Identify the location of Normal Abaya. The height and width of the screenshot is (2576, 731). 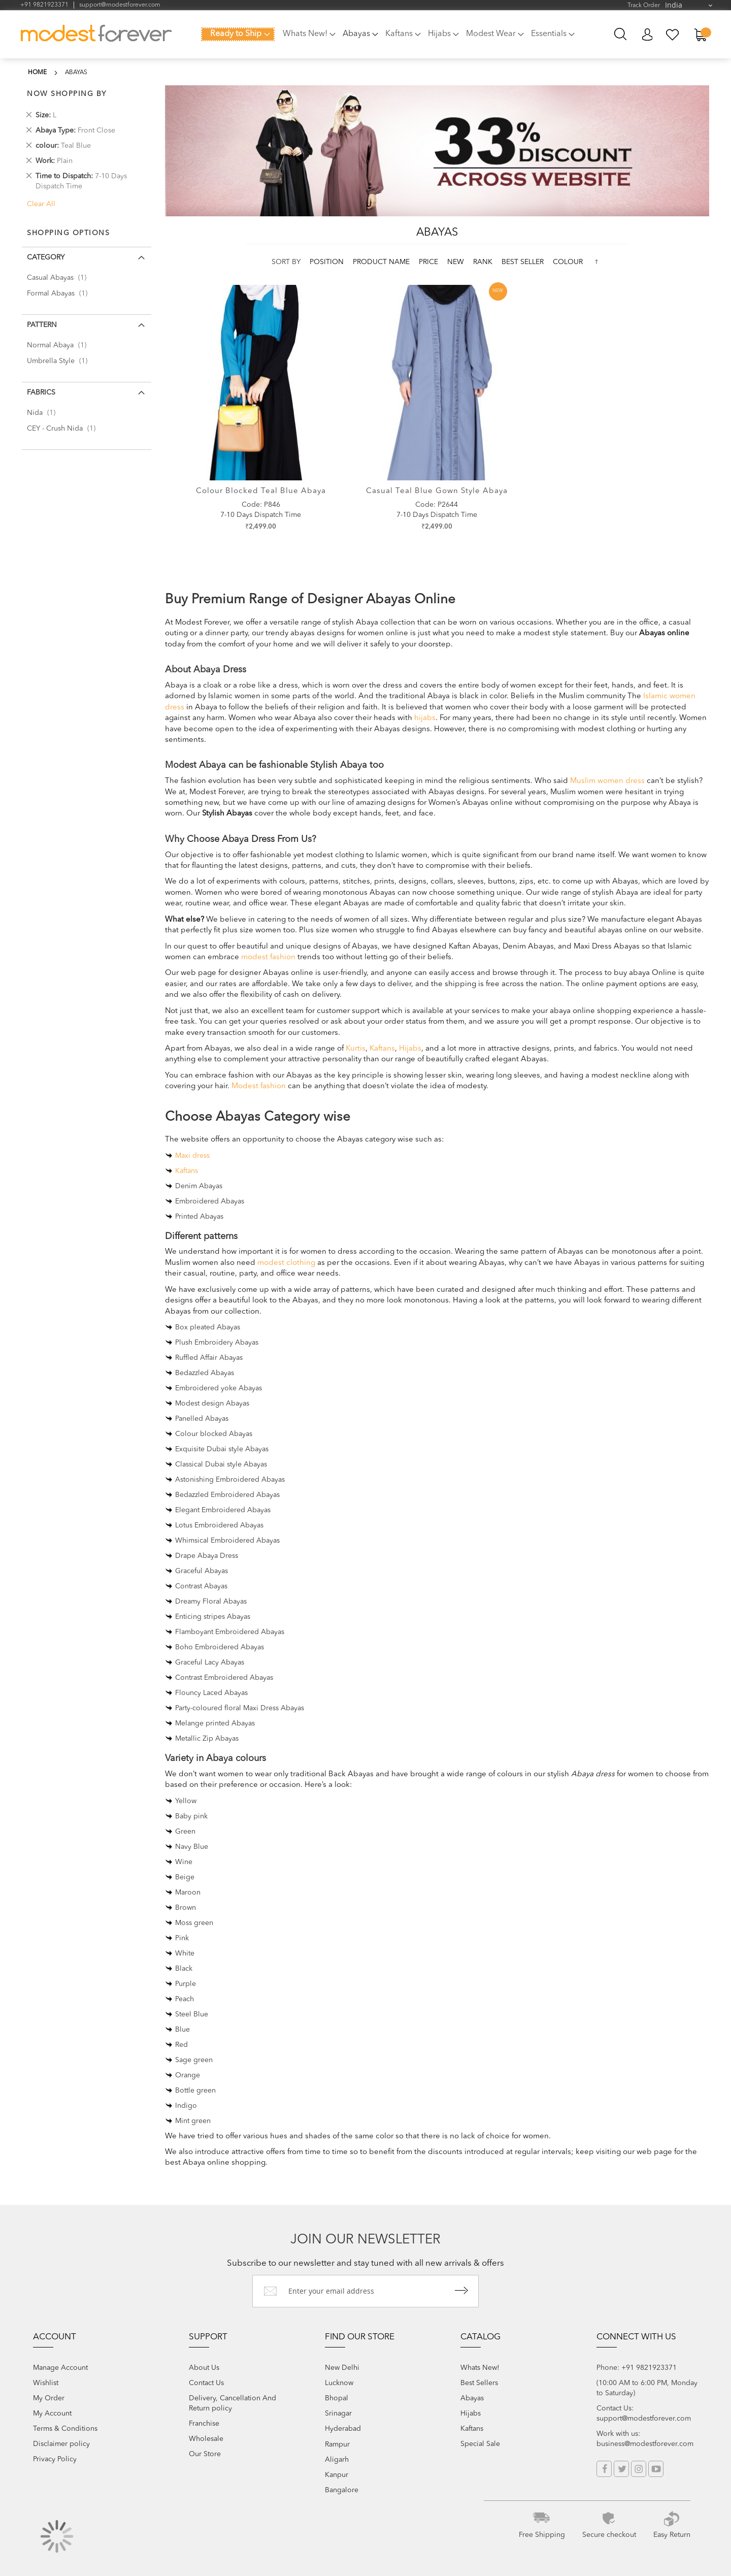
(59, 345).